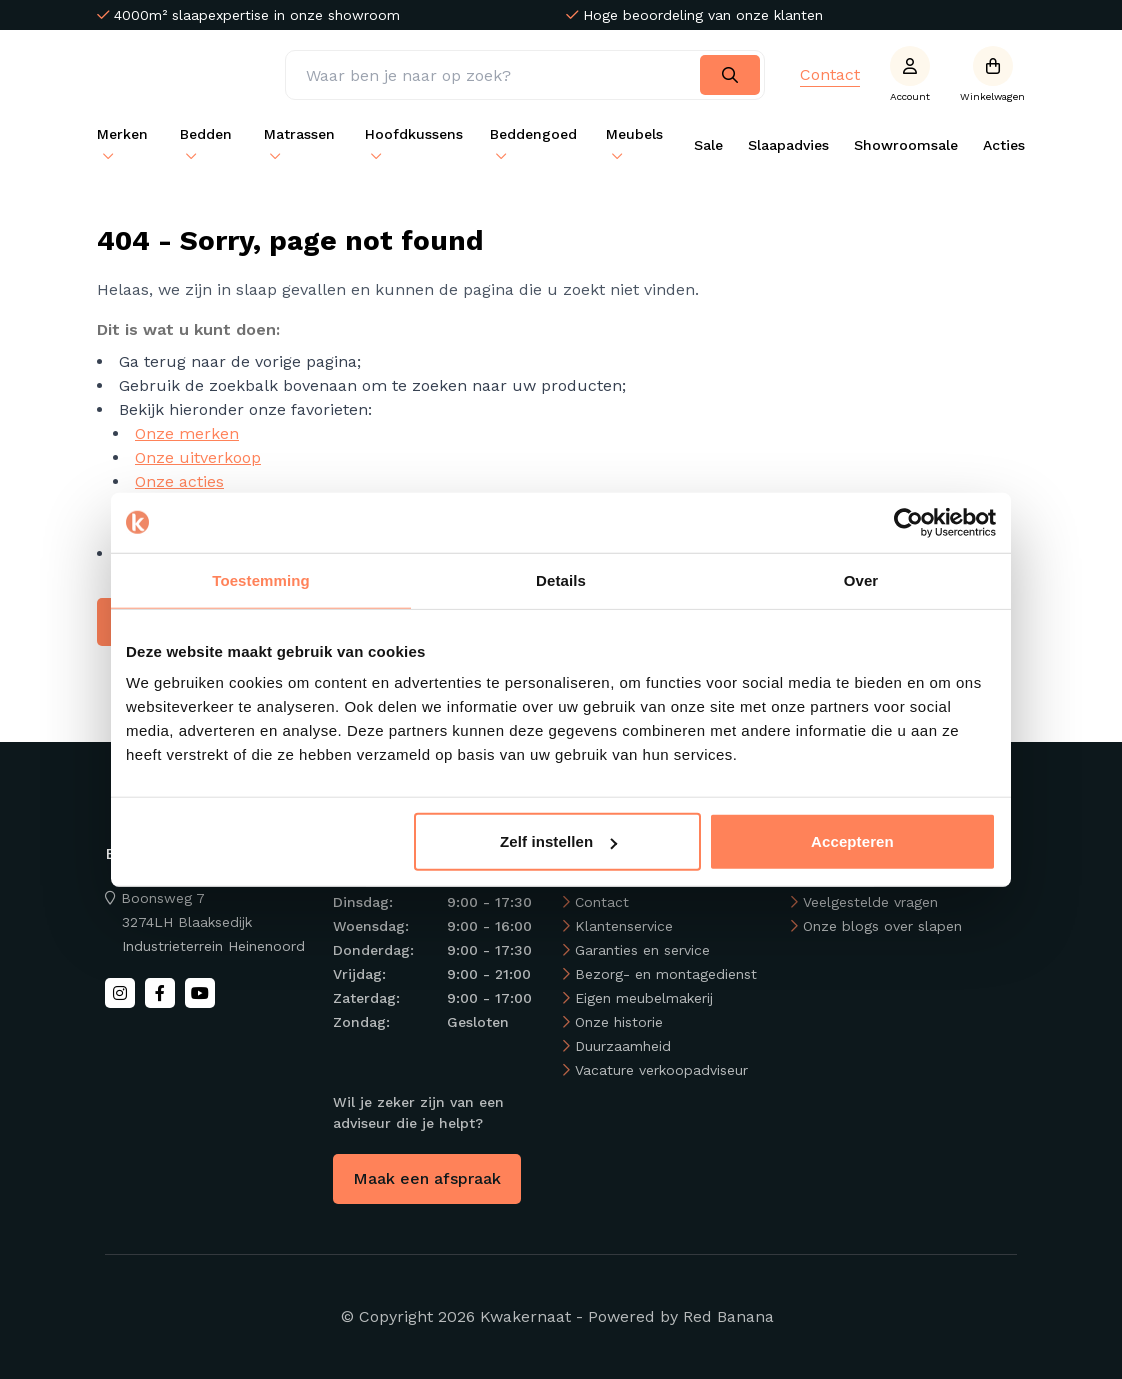 This screenshot has height=1379, width=1122. Describe the element at coordinates (730, 75) in the screenshot. I see `[Search]` at that location.